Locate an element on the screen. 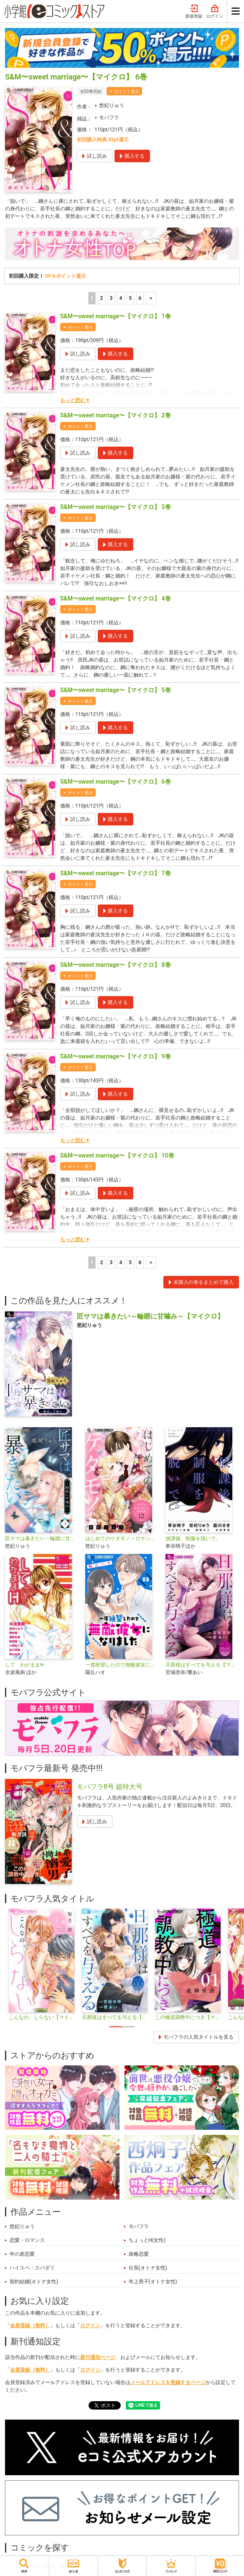 This screenshot has width=244, height=2576. S&M〜sweet marriage〜【マイクロ】 7巻 is located at coordinates (115, 873).